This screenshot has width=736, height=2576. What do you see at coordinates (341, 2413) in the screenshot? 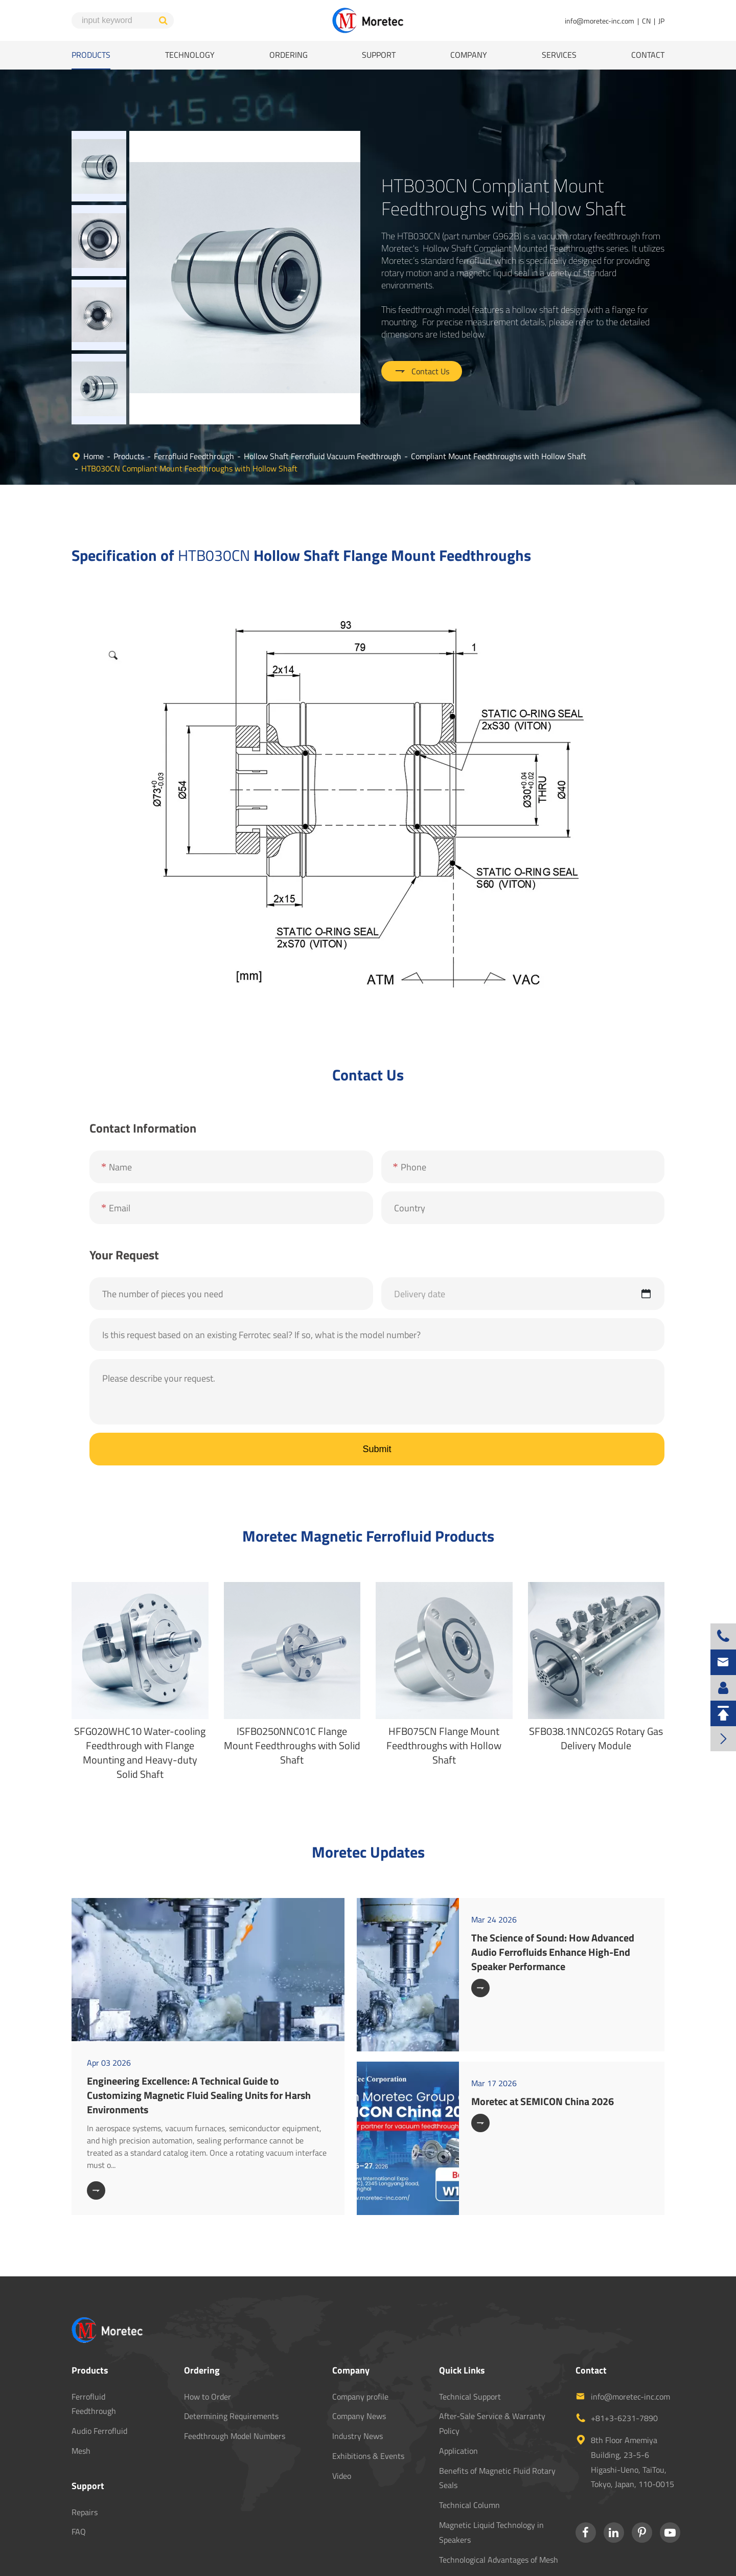
I see `Video` at bounding box center [341, 2413].